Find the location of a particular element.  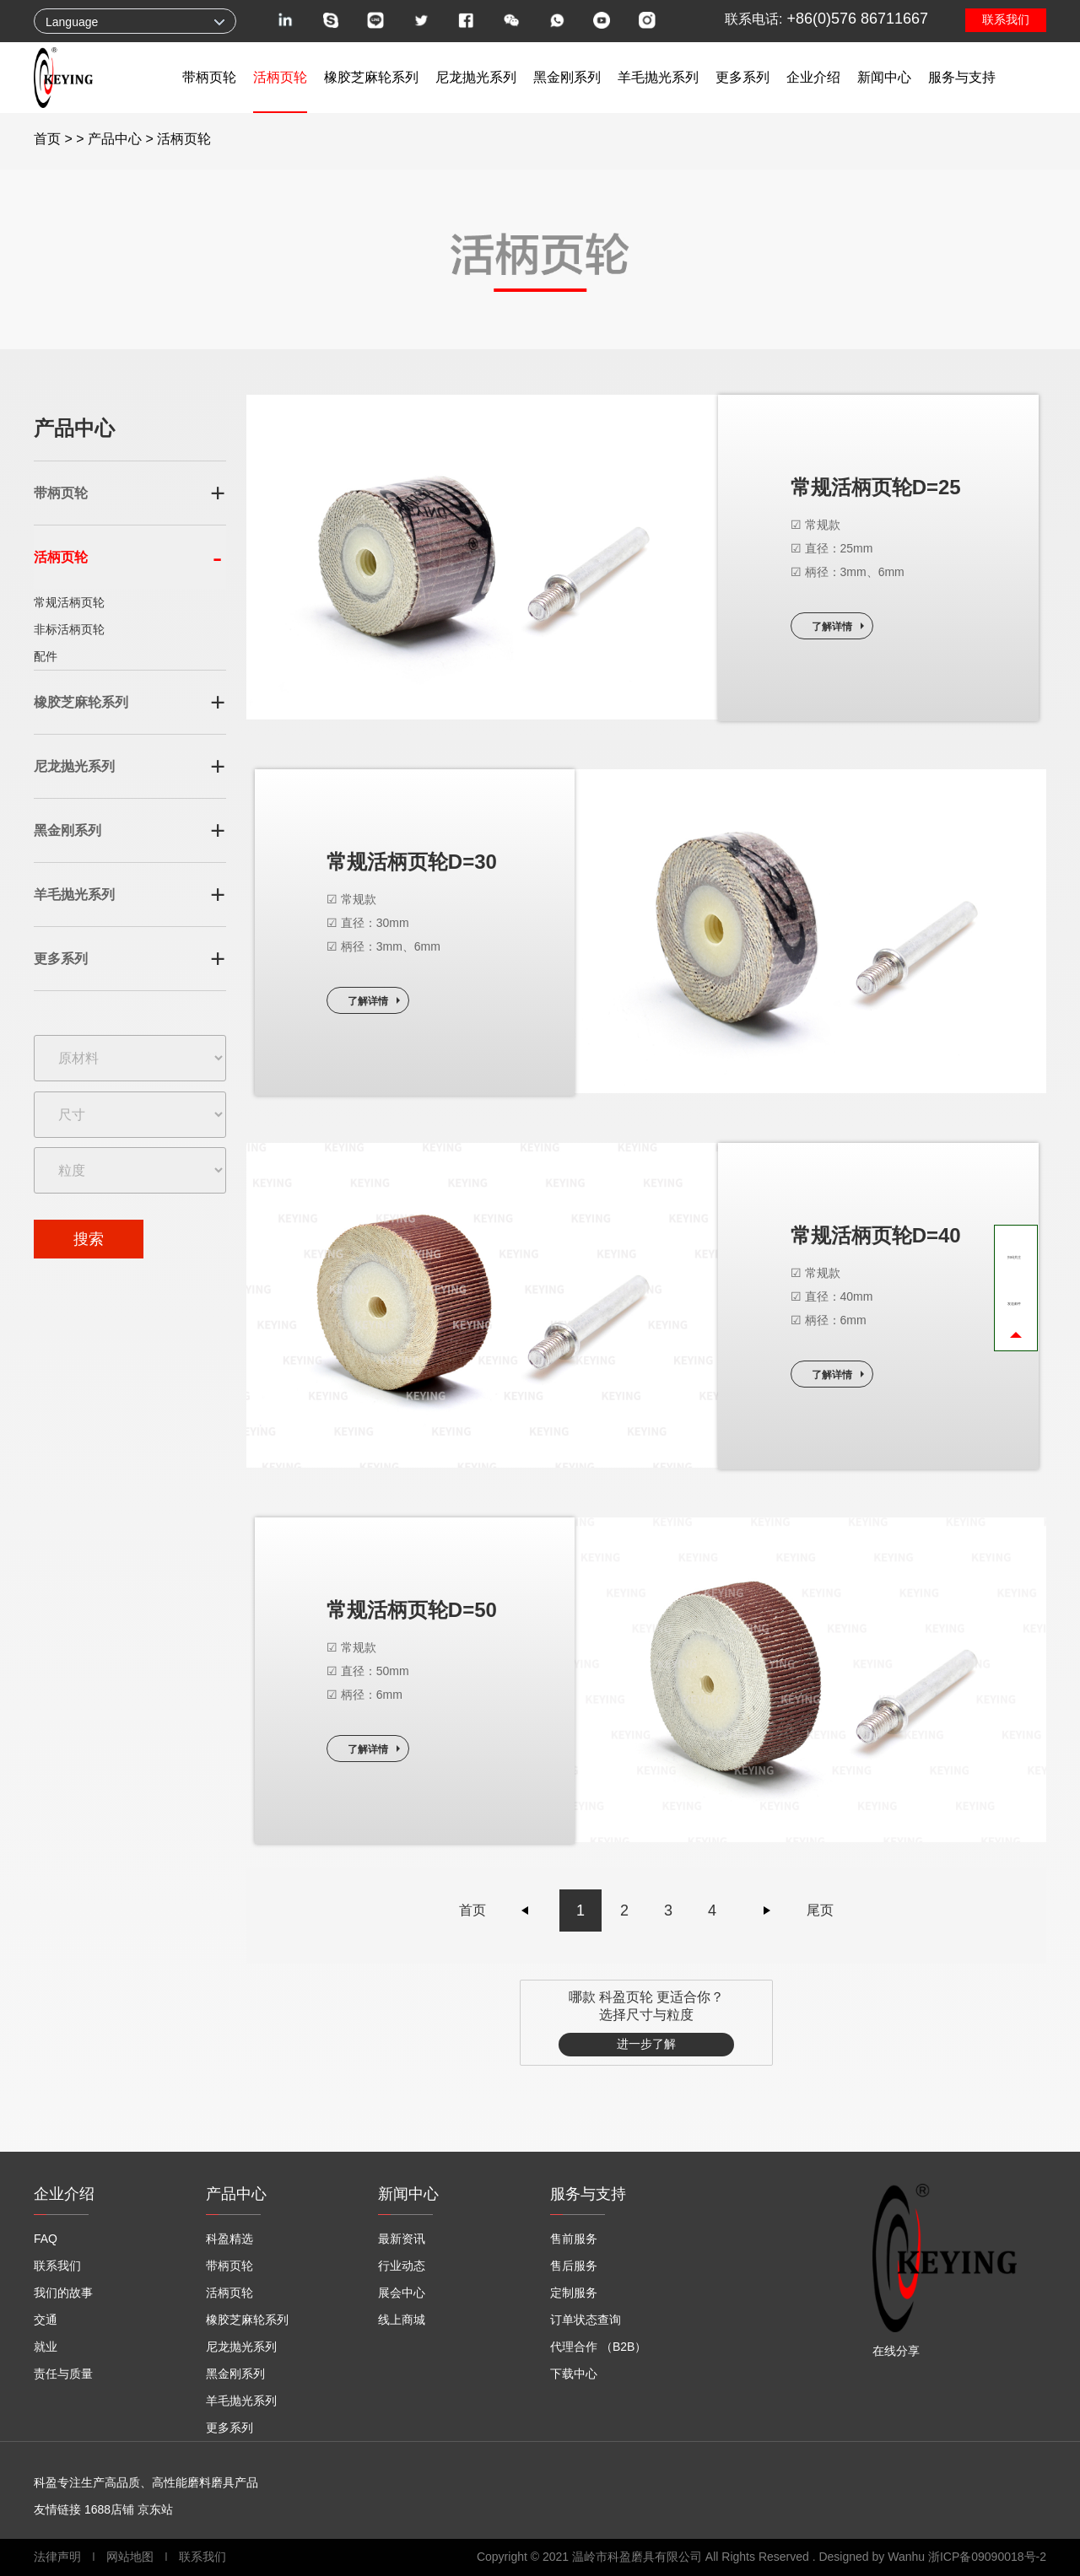

下一页 is located at coordinates (767, 1910).